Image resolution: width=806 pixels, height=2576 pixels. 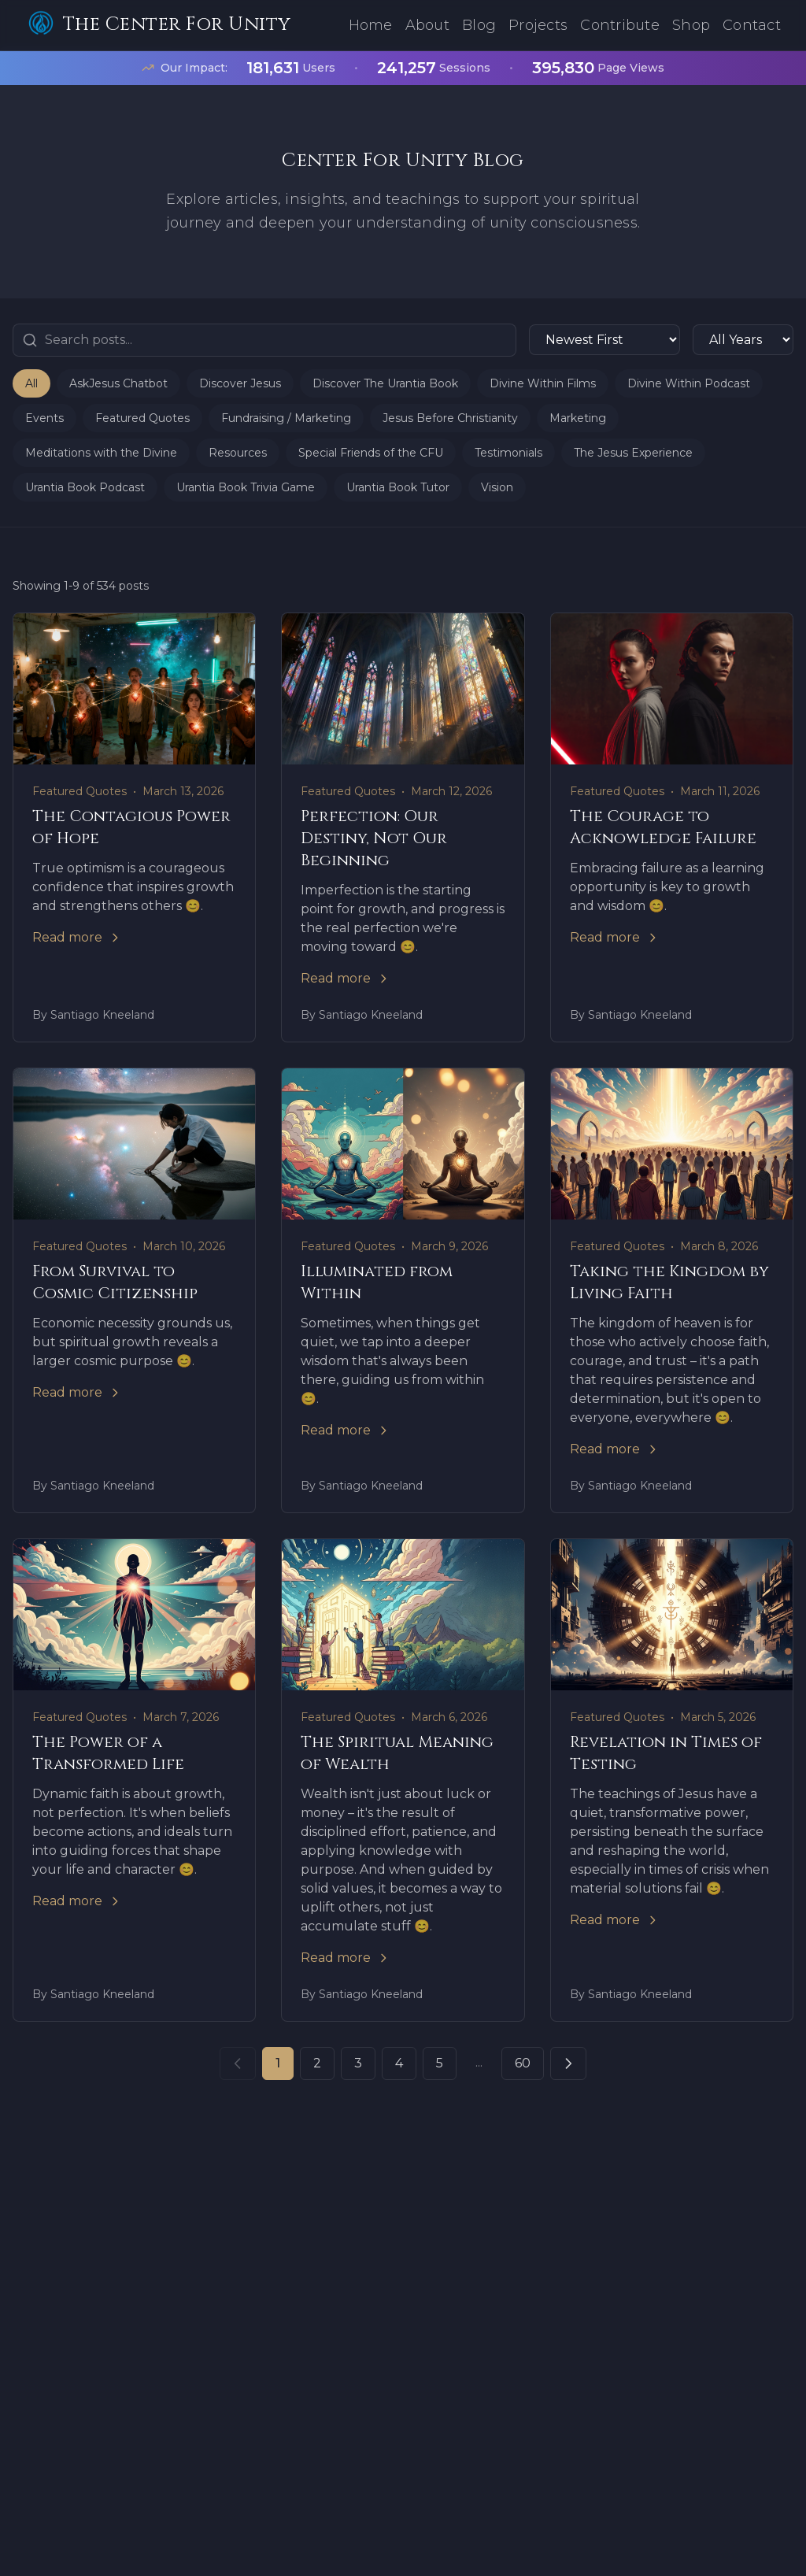 What do you see at coordinates (508, 453) in the screenshot?
I see `Testimonials` at bounding box center [508, 453].